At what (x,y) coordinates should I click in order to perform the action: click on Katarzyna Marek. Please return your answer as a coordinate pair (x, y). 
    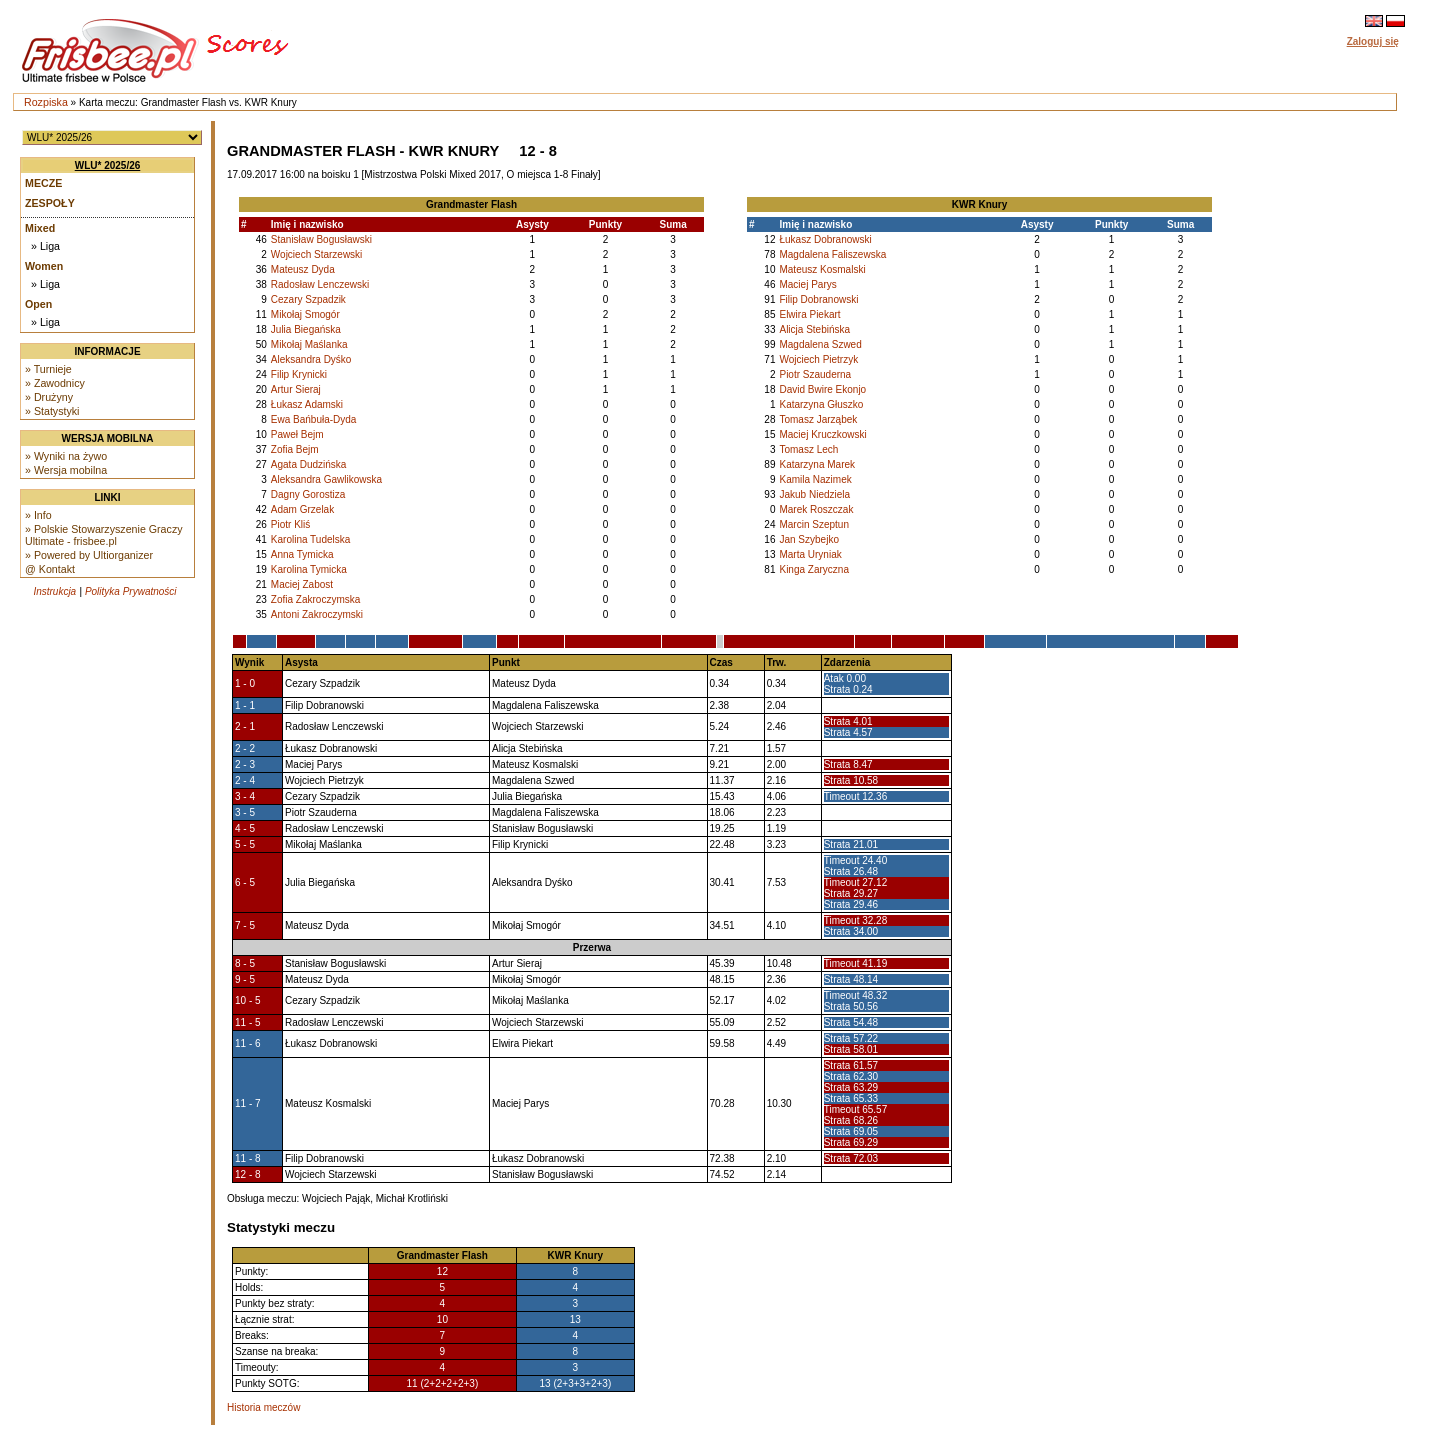
    Looking at the image, I should click on (817, 464).